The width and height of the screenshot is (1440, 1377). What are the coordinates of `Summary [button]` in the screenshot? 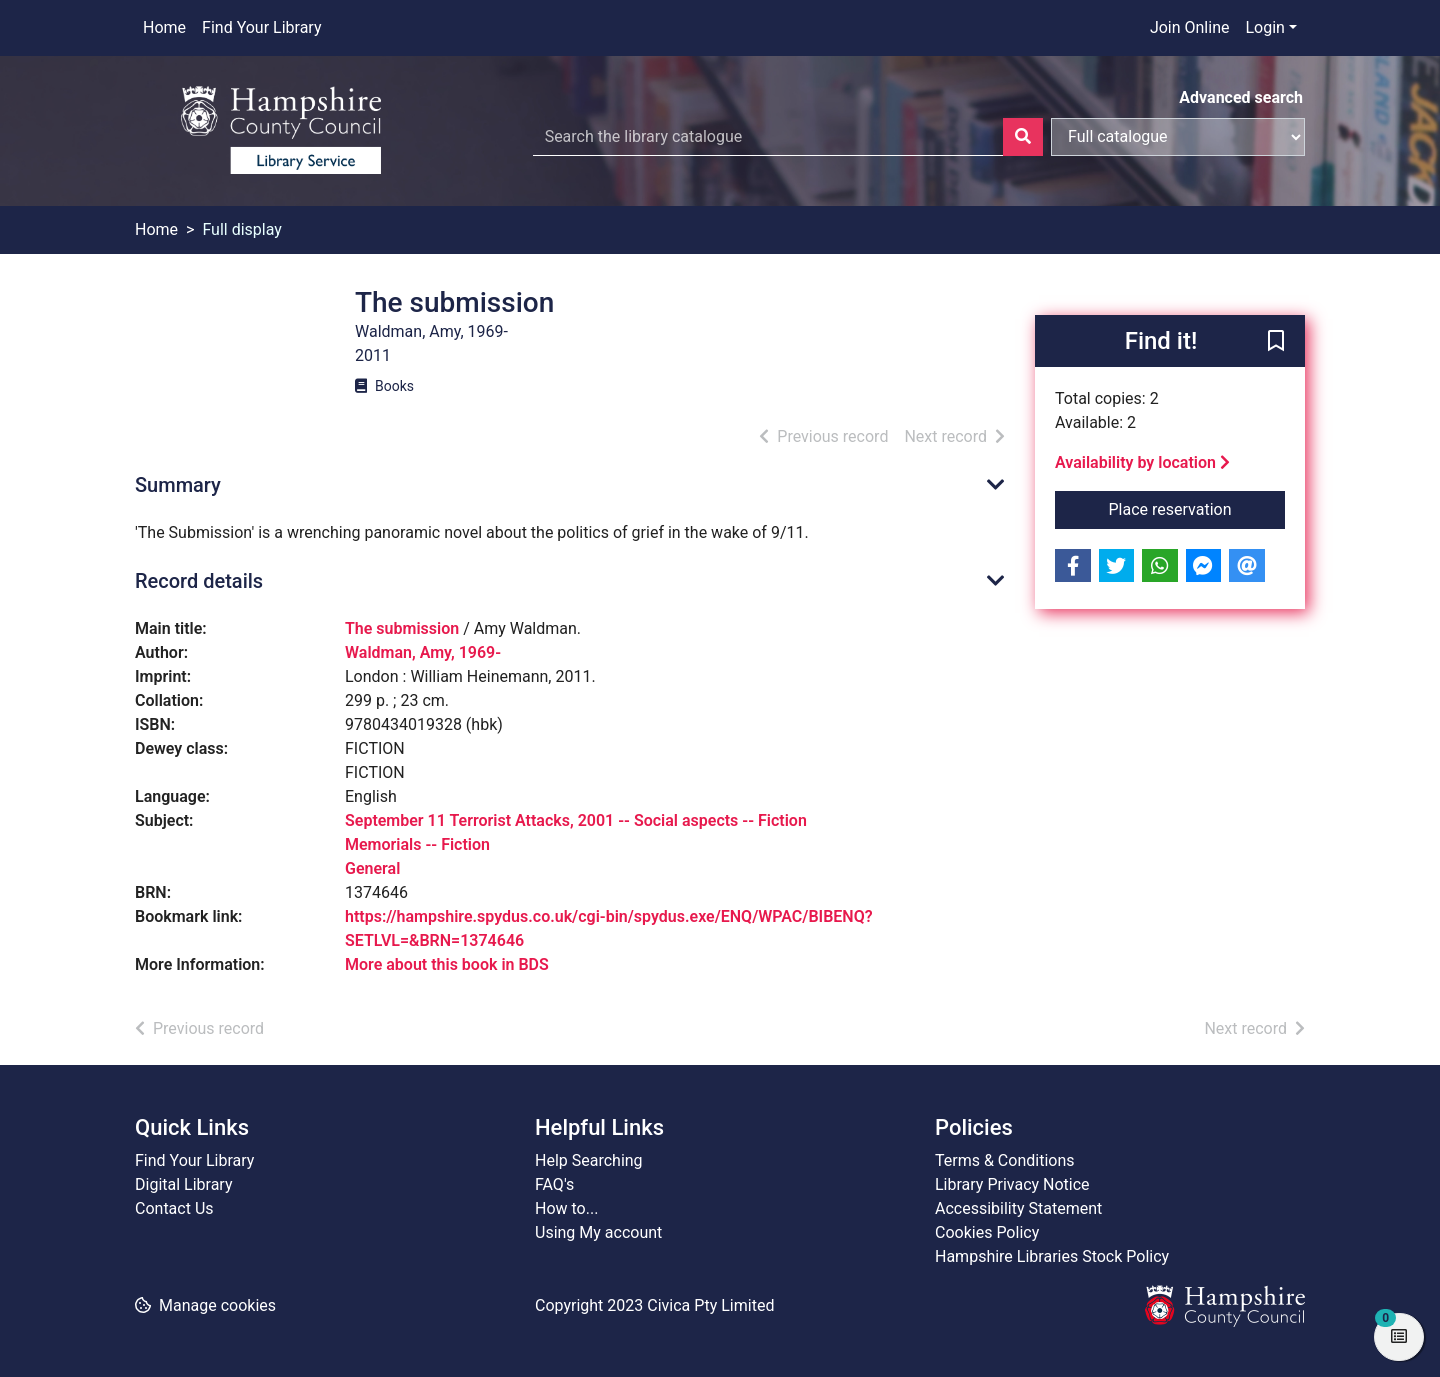 It's located at (178, 485).